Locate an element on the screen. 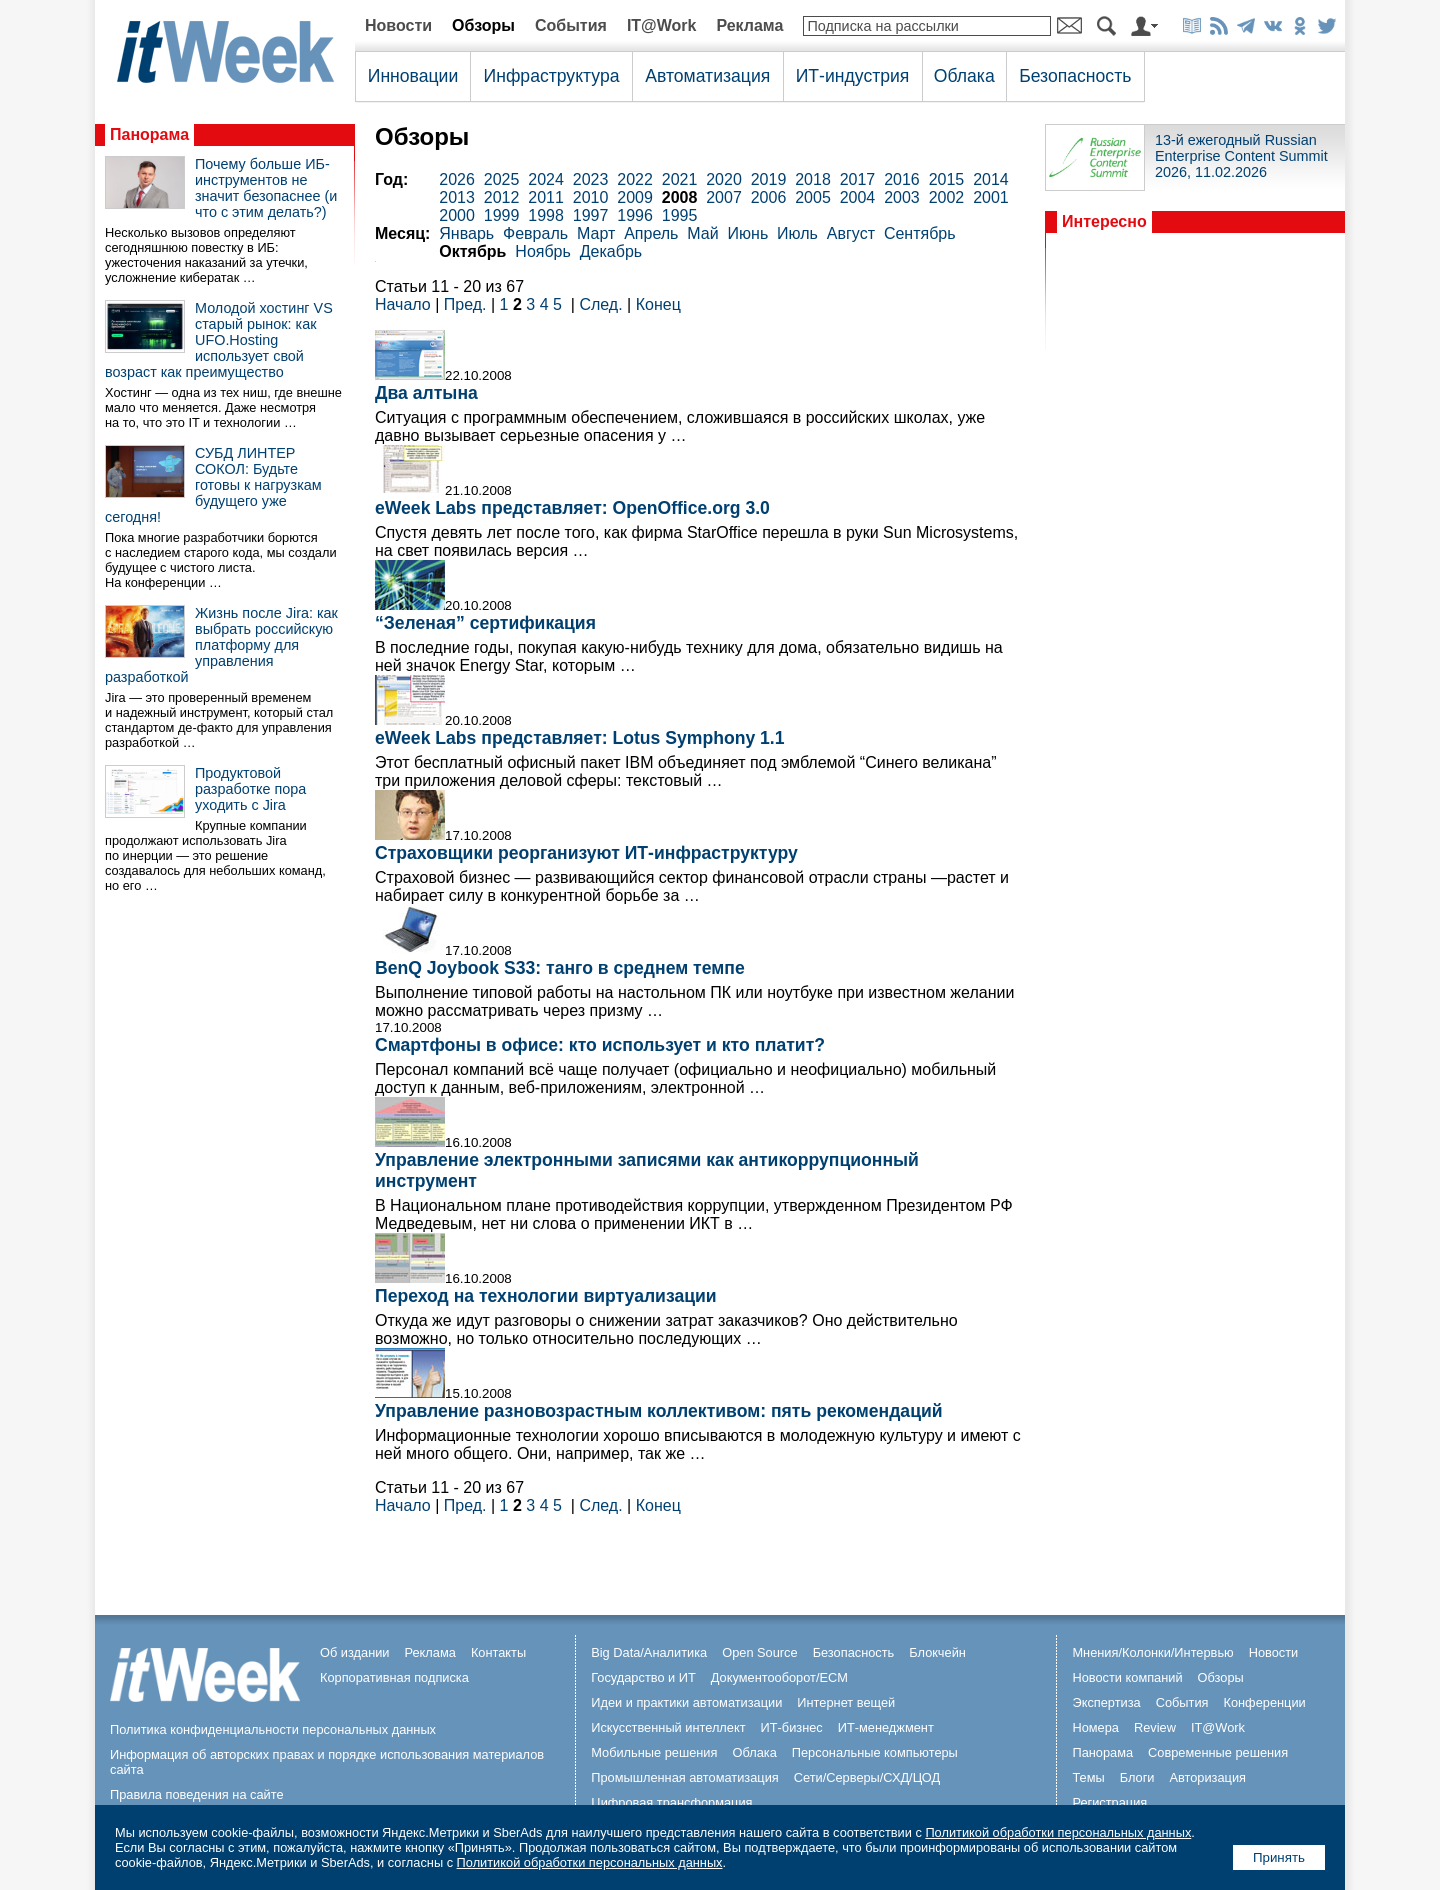  Январь is located at coordinates (466, 233).